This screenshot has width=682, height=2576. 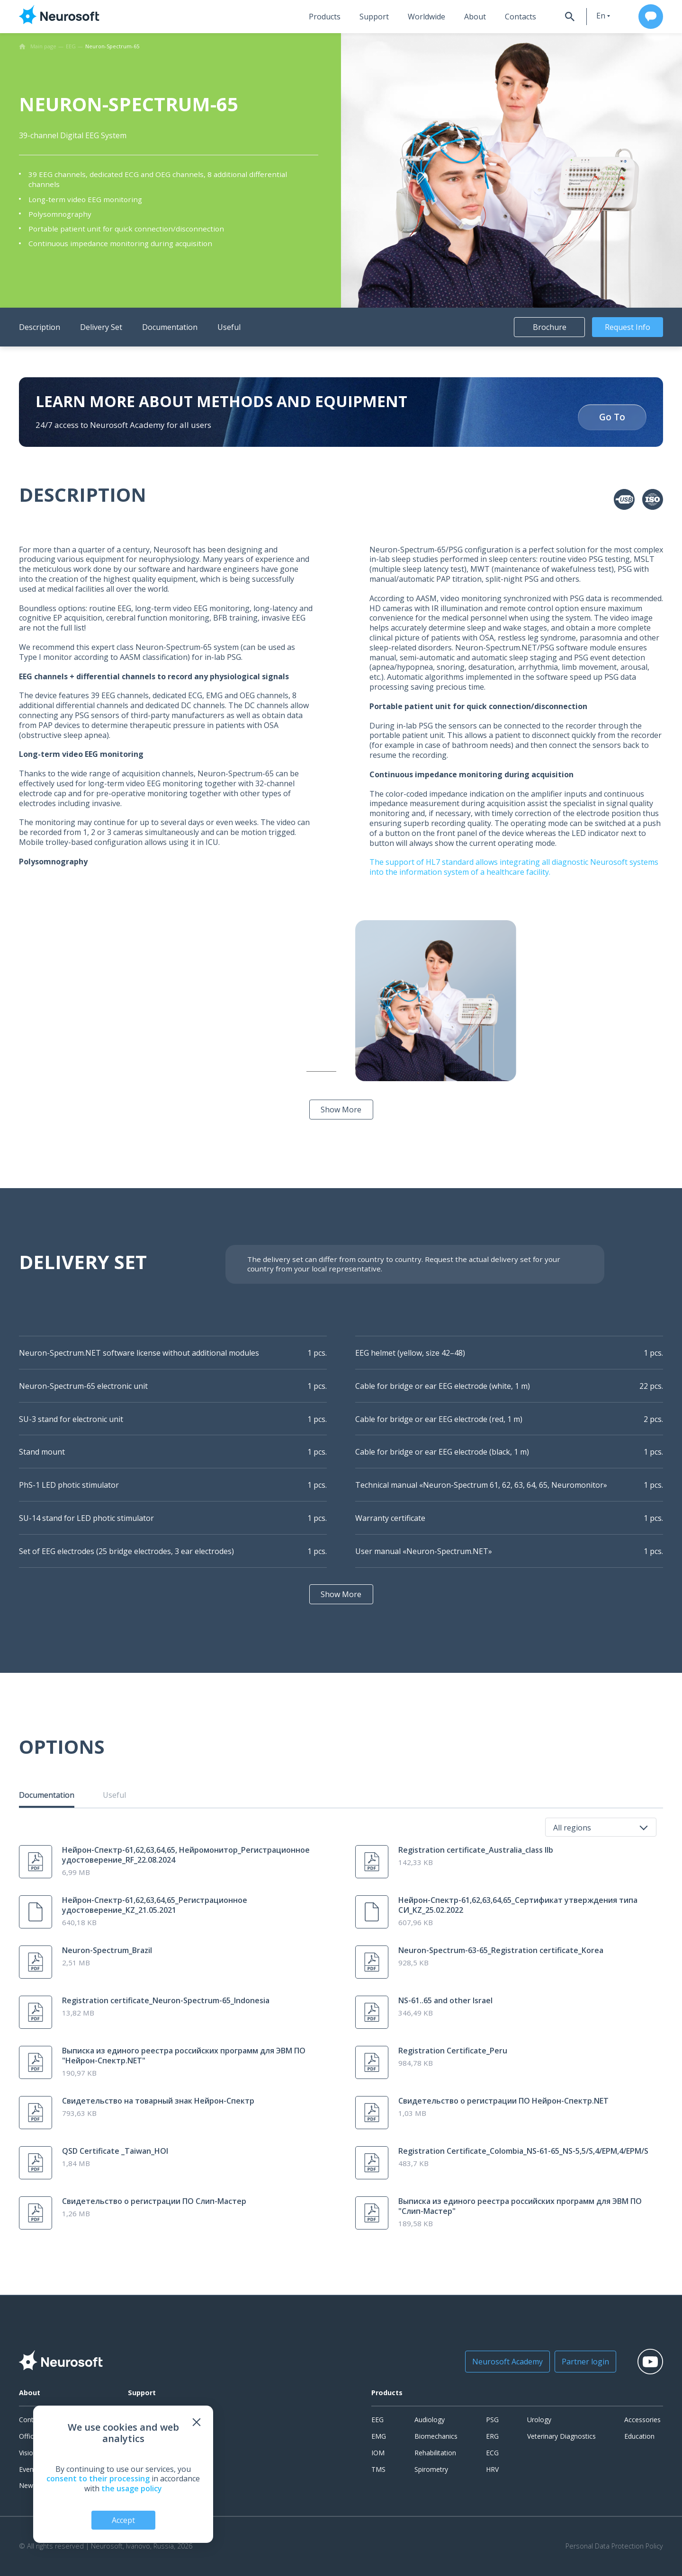 I want to click on Useful, so click(x=229, y=327).